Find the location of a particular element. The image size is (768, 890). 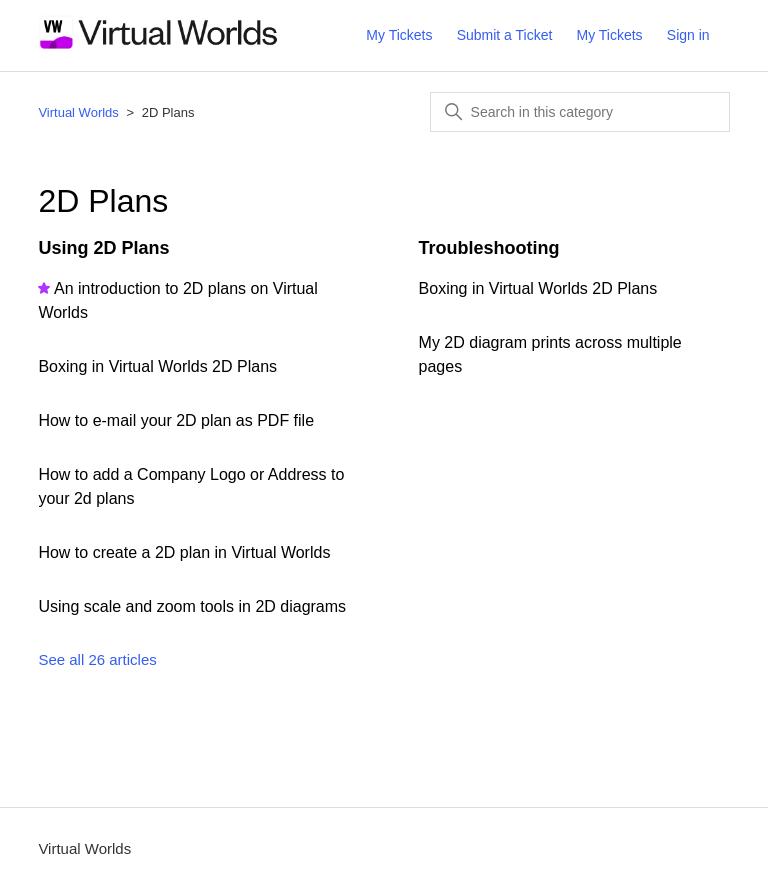

Using 2D Plans is located at coordinates (103, 248).